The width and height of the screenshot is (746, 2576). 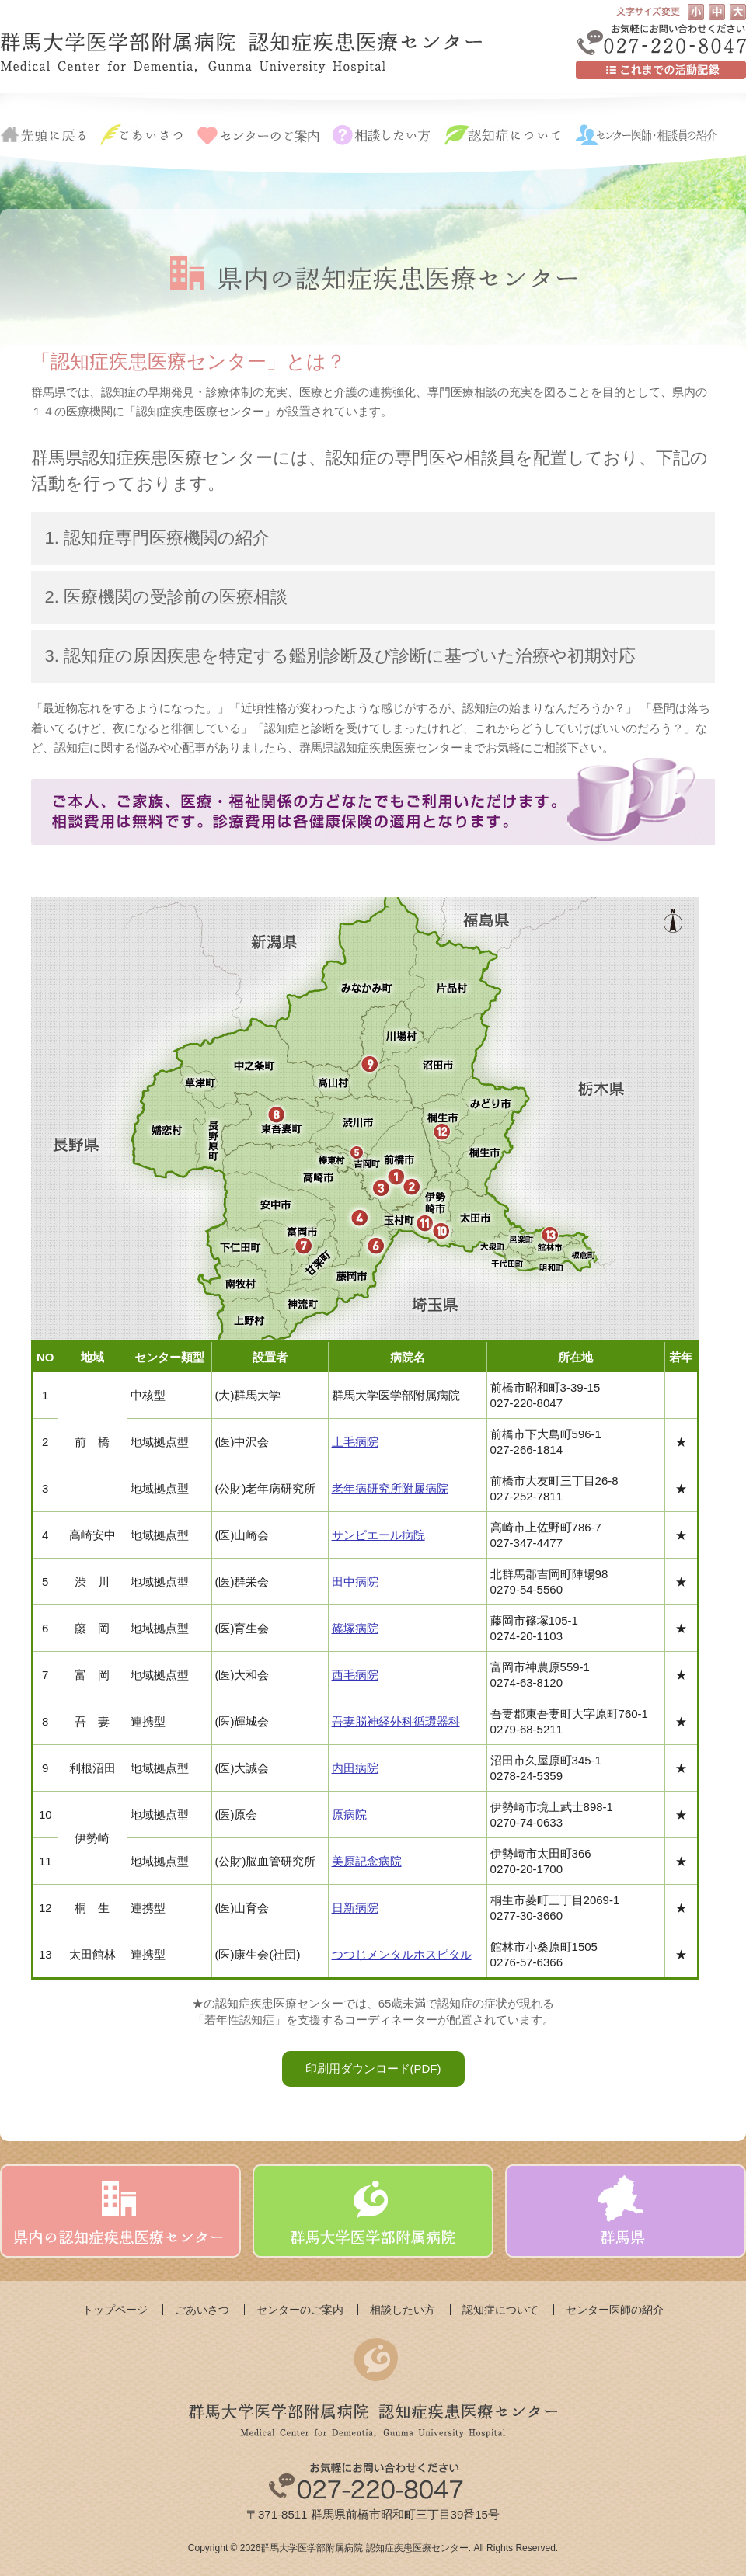 What do you see at coordinates (355, 1674) in the screenshot?
I see `西毛病院` at bounding box center [355, 1674].